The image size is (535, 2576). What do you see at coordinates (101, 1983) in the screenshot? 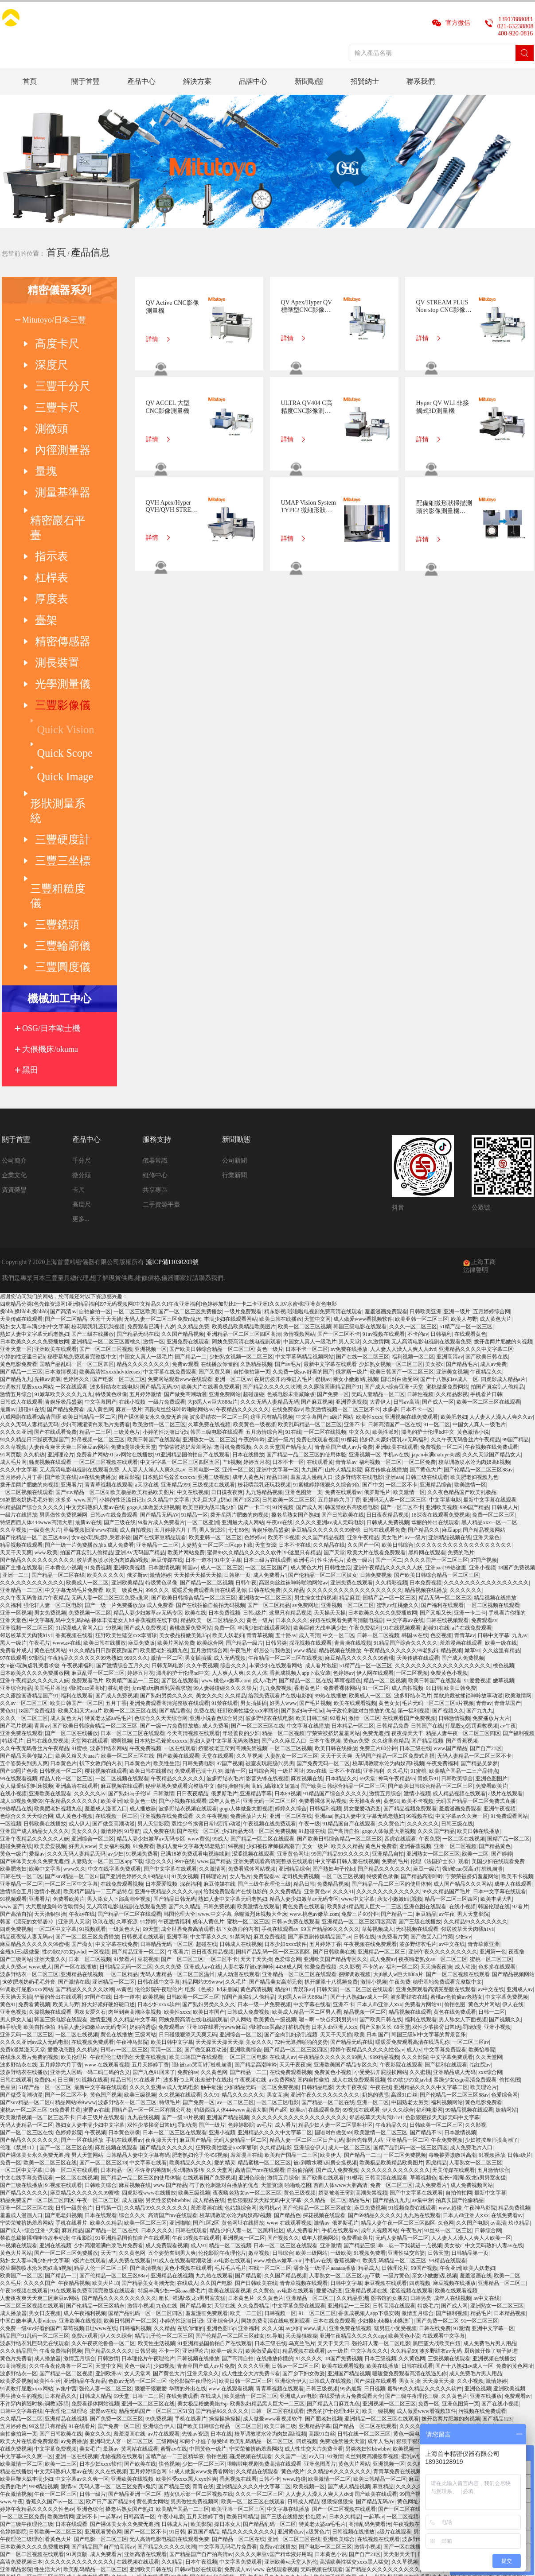
I see `日本在线观看` at bounding box center [101, 1983].